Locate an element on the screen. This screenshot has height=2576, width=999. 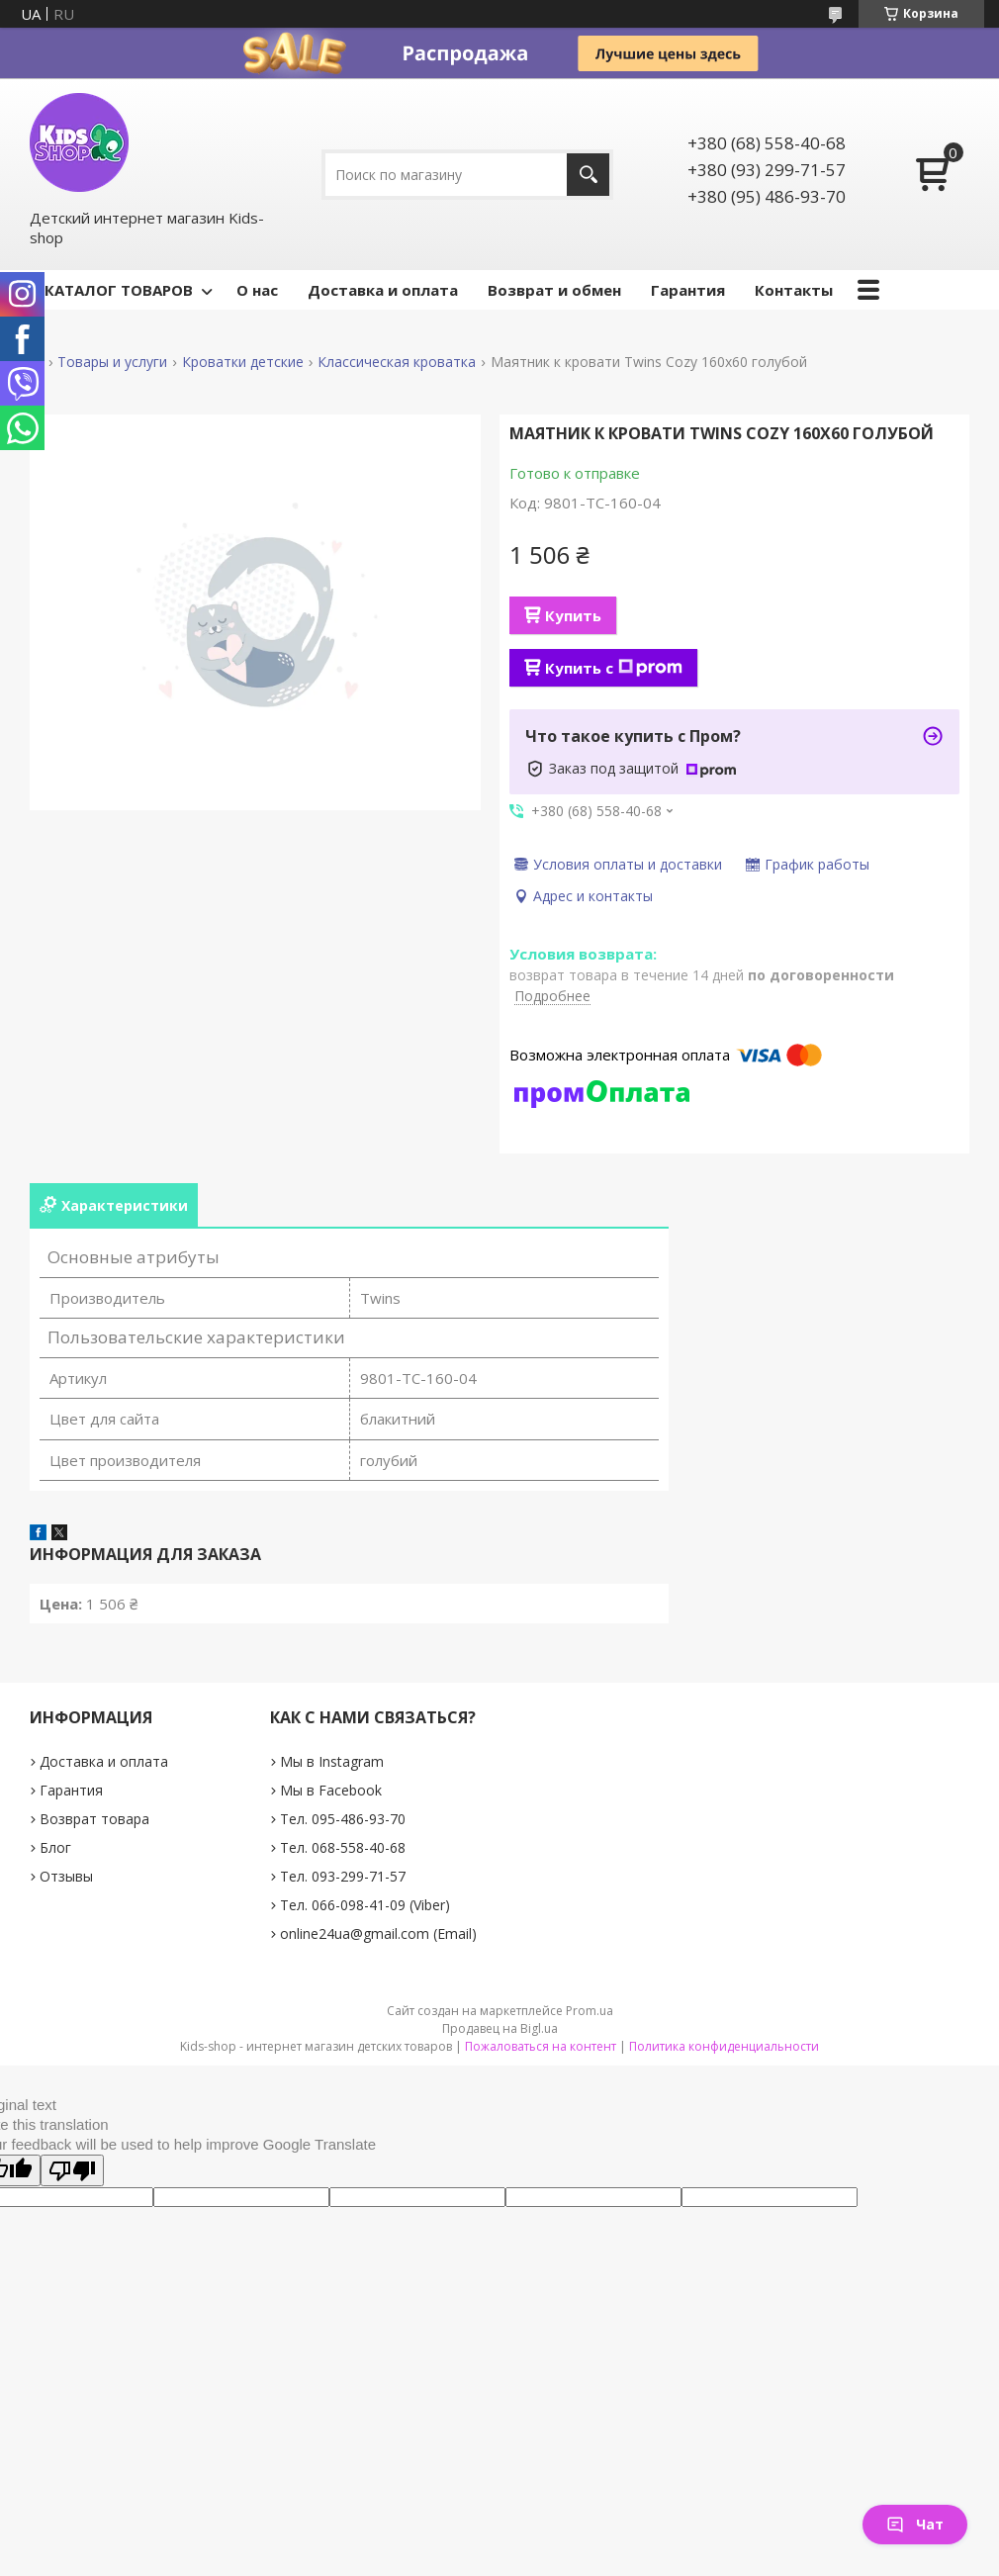
[Искать] is located at coordinates (588, 174).